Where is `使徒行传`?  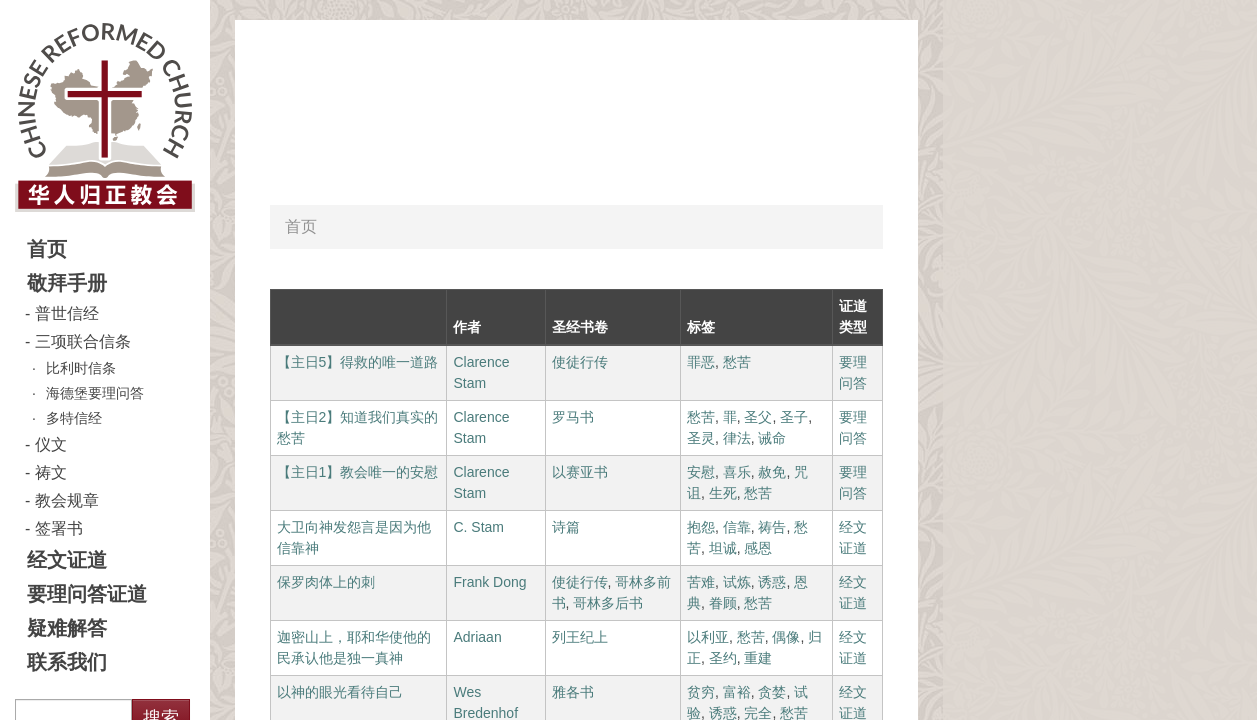
使徒行传 is located at coordinates (580, 362).